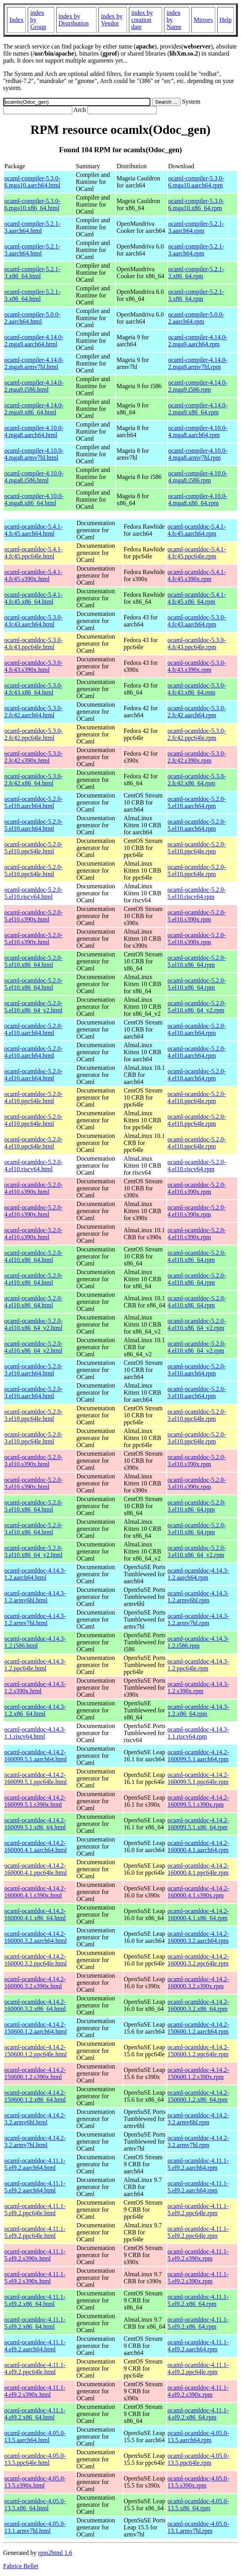  Describe the element at coordinates (196, 227) in the screenshot. I see `ocaml-compiler-5.2.1-3.aarch64.rpm` at that location.